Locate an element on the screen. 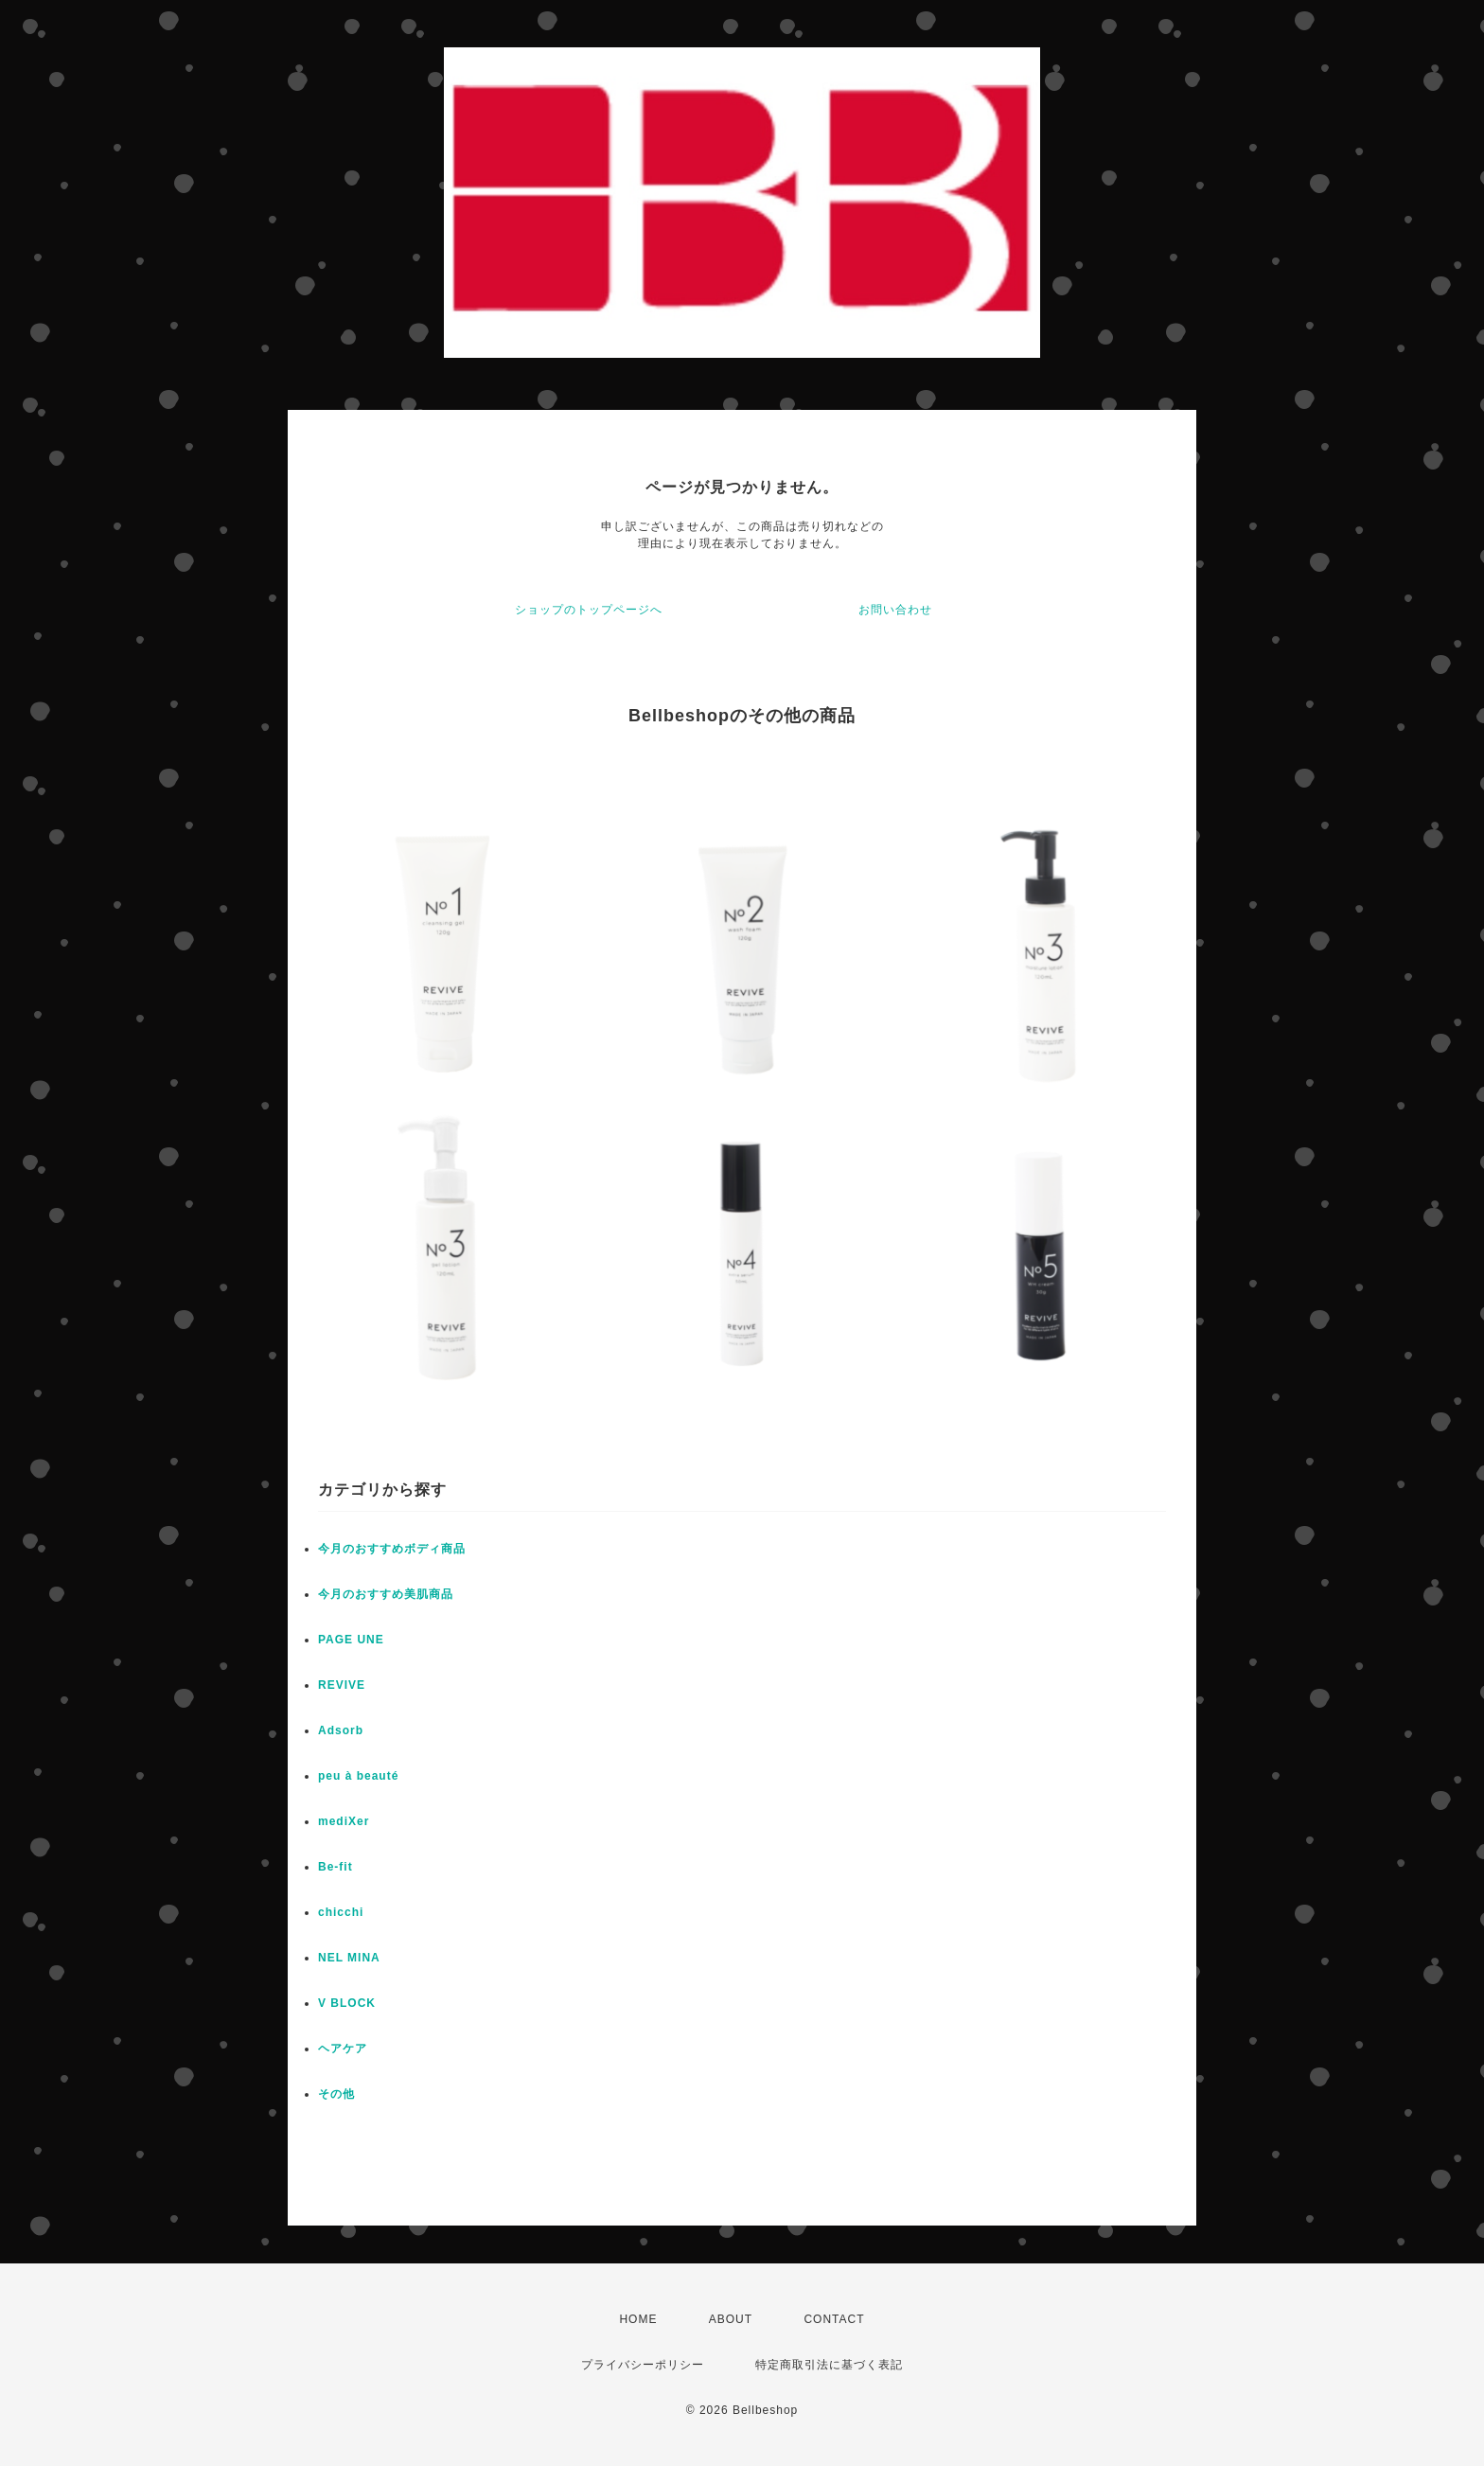  ヘアケア is located at coordinates (342, 2048).